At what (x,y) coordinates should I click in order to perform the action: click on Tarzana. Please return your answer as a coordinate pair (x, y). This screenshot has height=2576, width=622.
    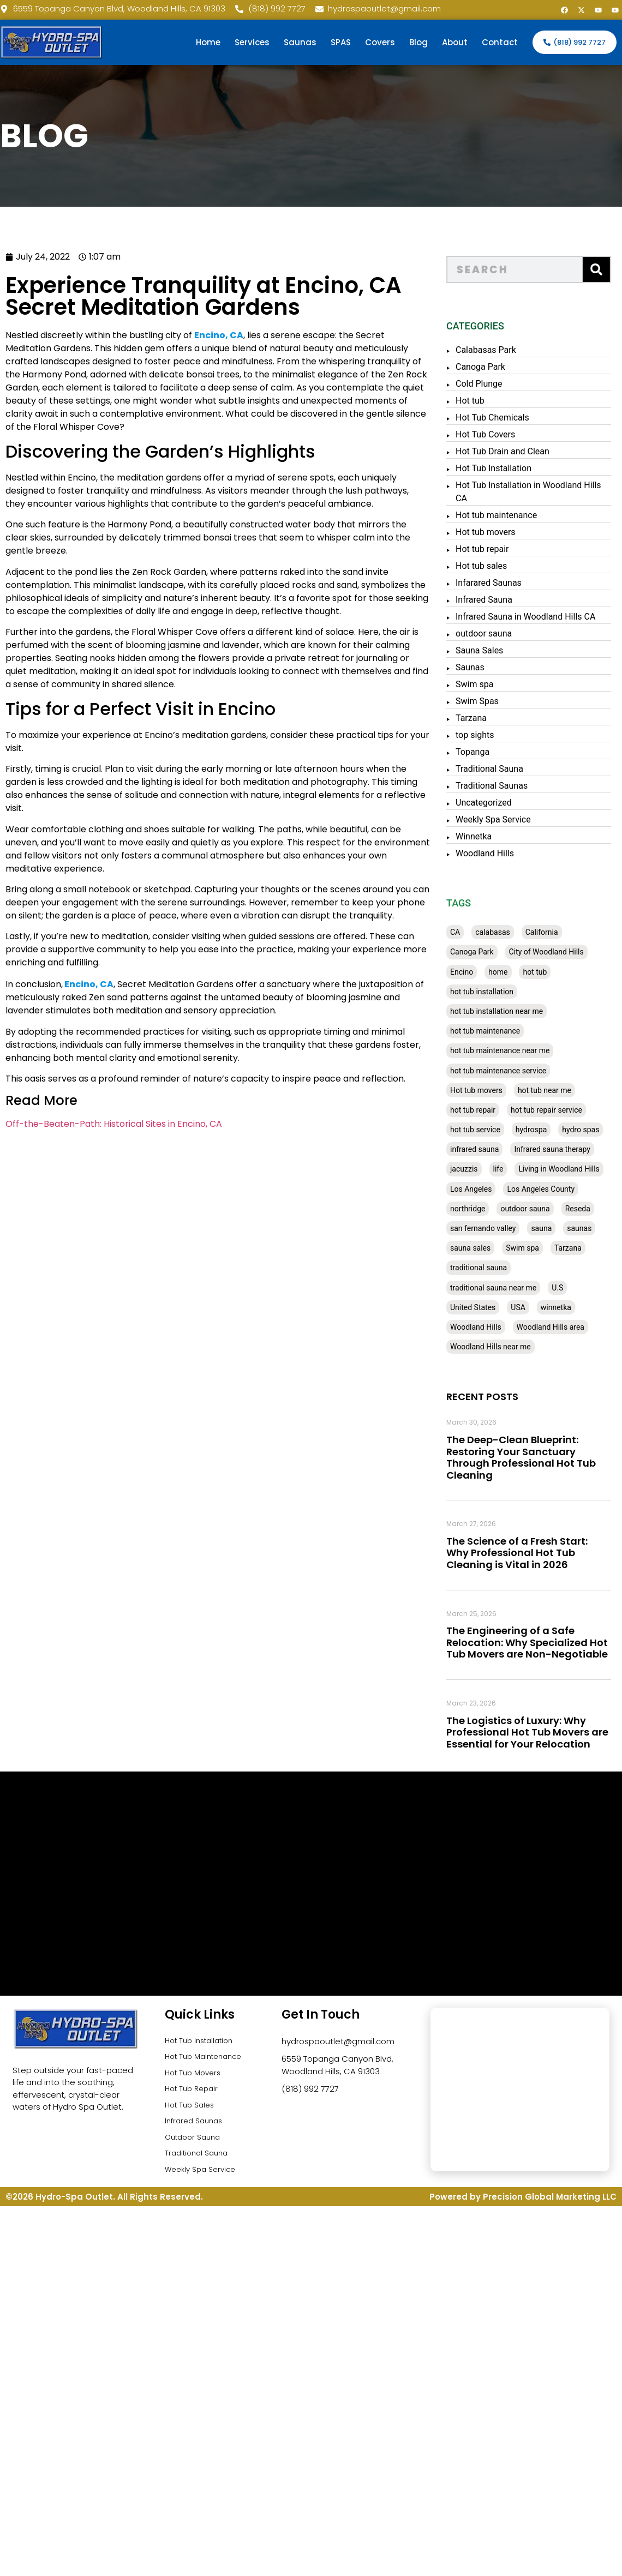
    Looking at the image, I should click on (482, 718).